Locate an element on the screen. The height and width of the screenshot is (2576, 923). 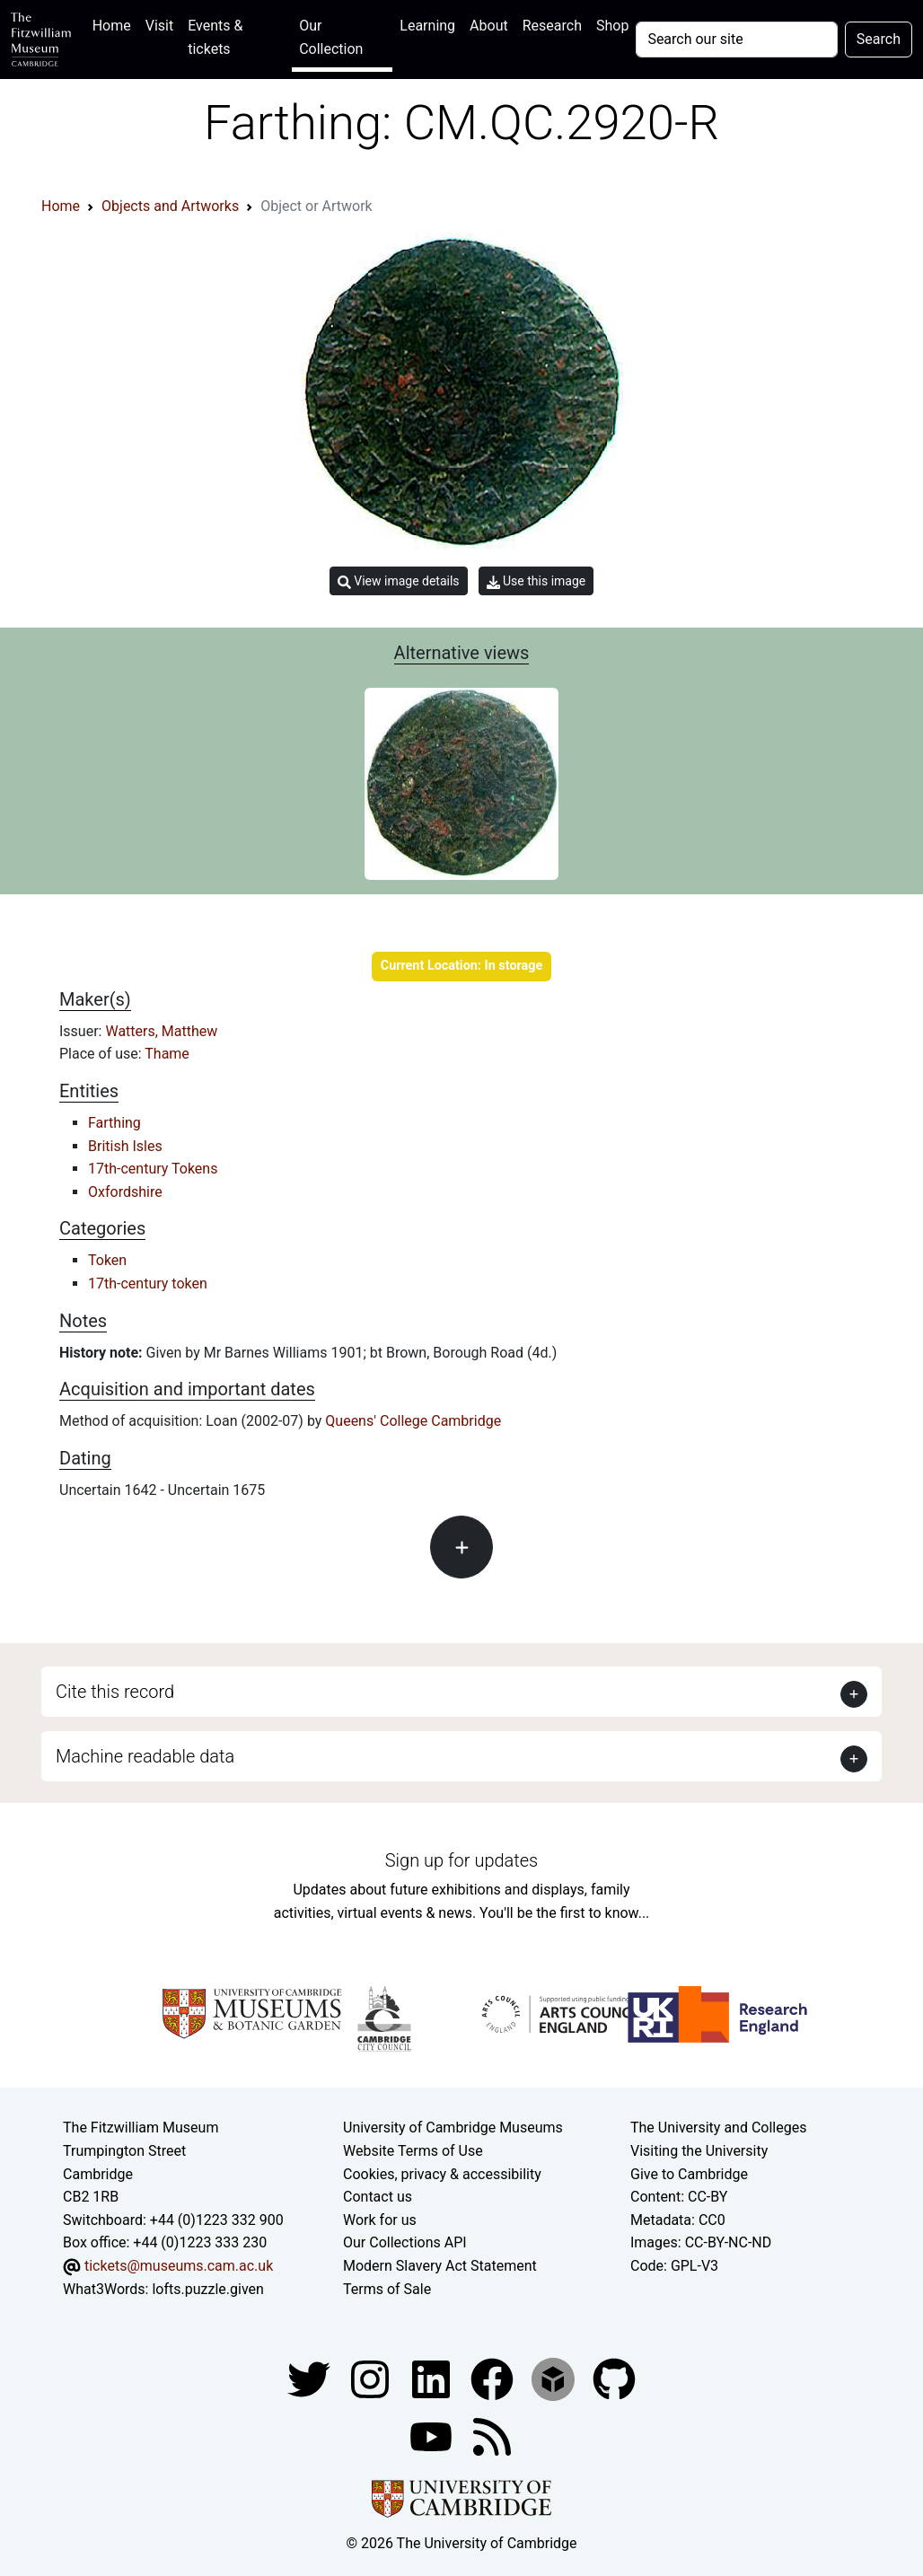
Home is located at coordinates (115, 23).